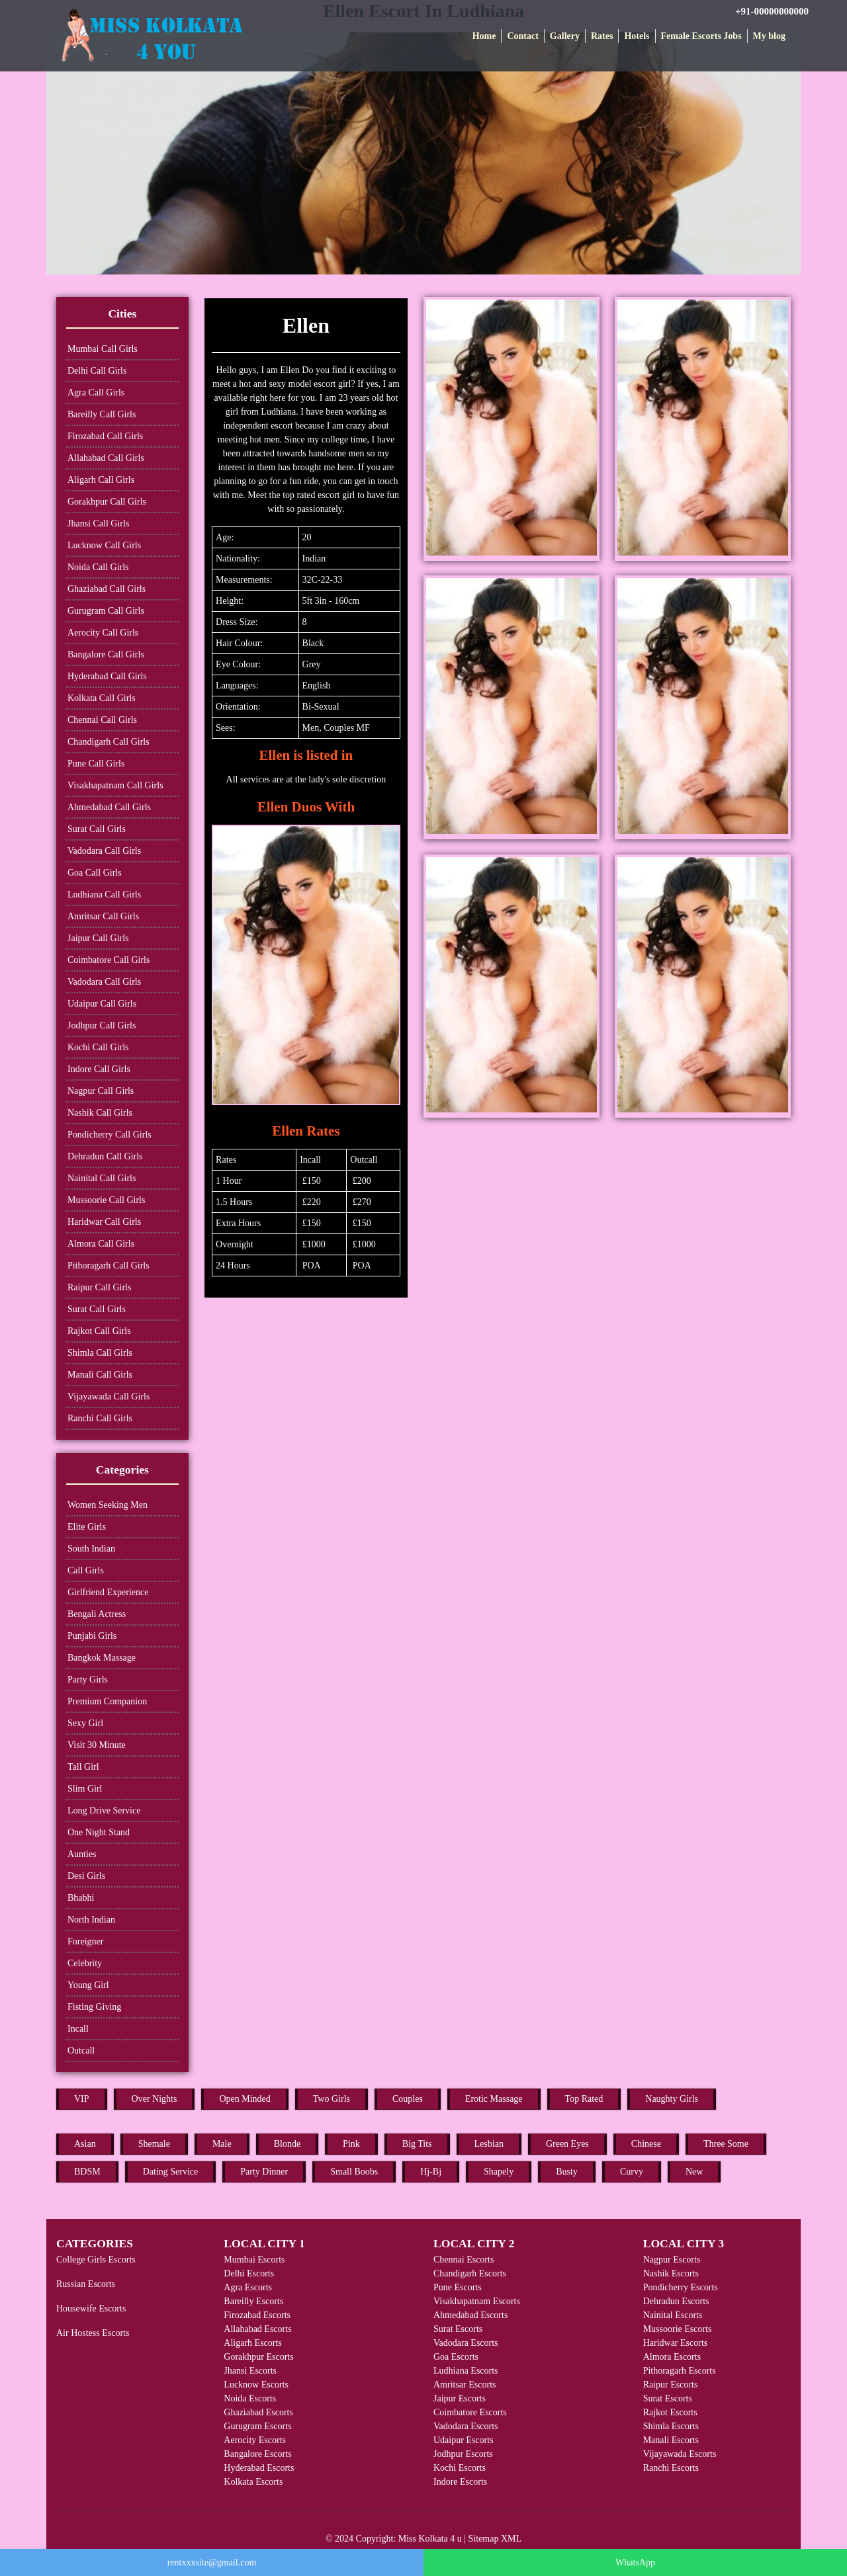  I want to click on Almora Call Girls, so click(100, 1244).